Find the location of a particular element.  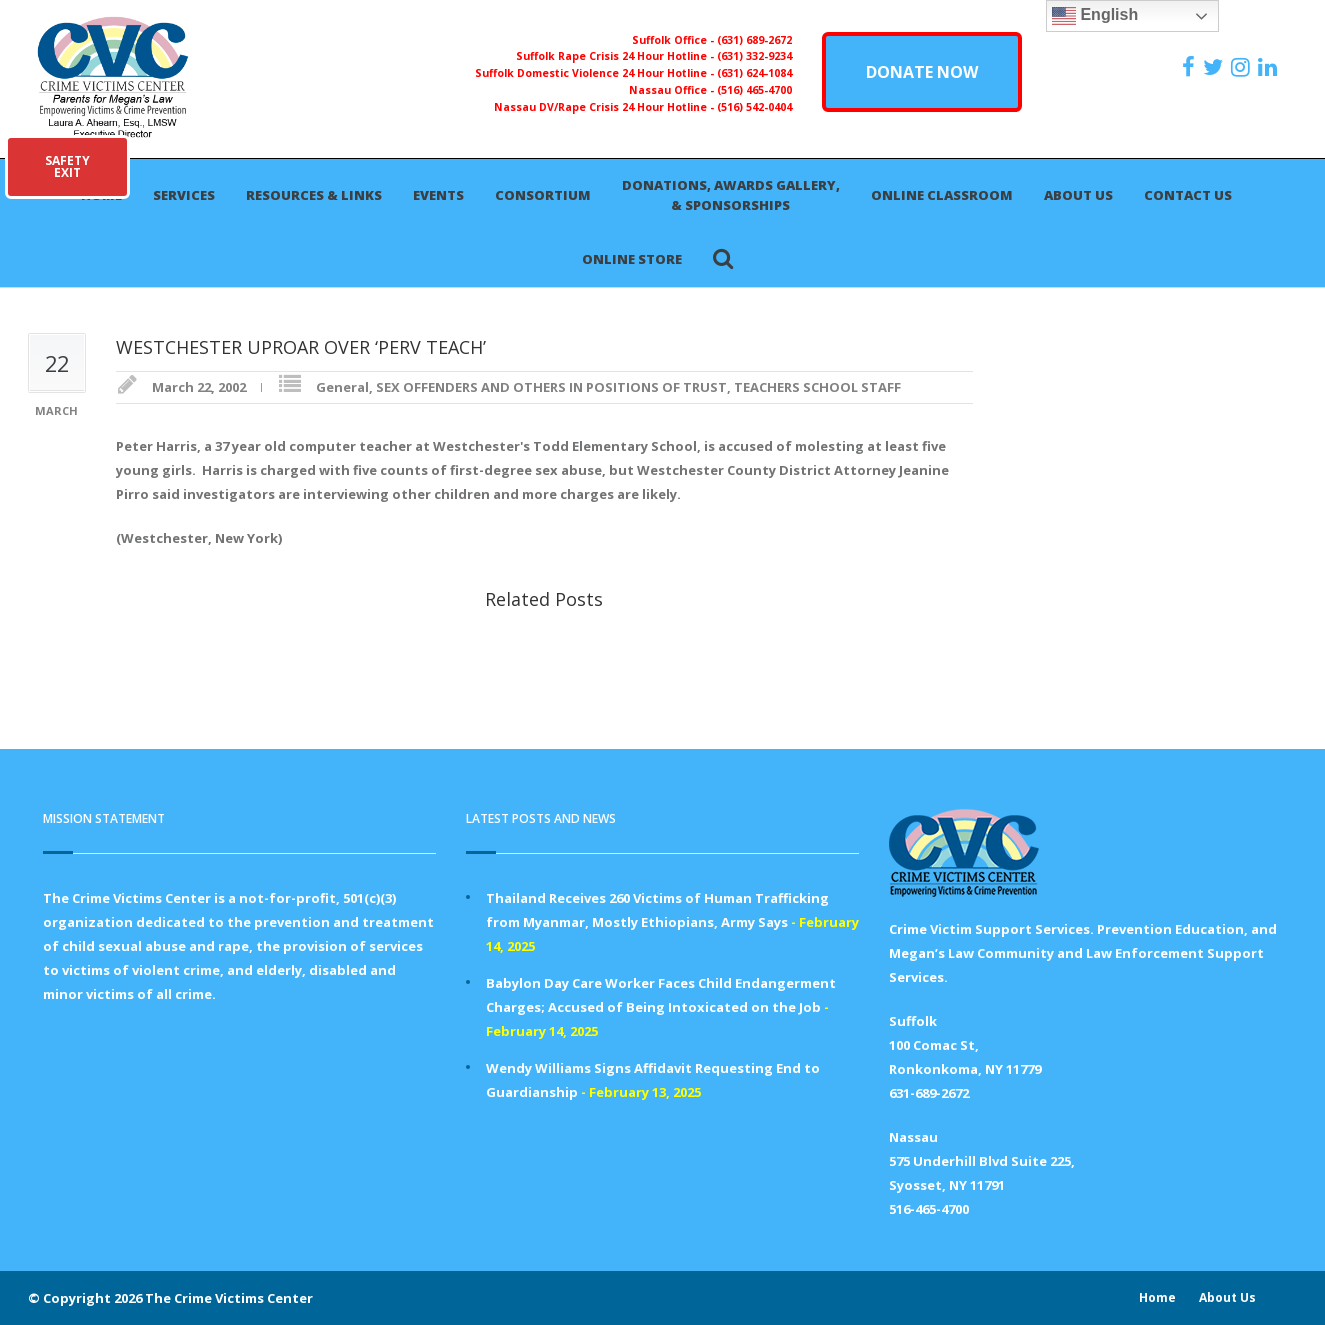

(516) 465-4700 is located at coordinates (754, 90).